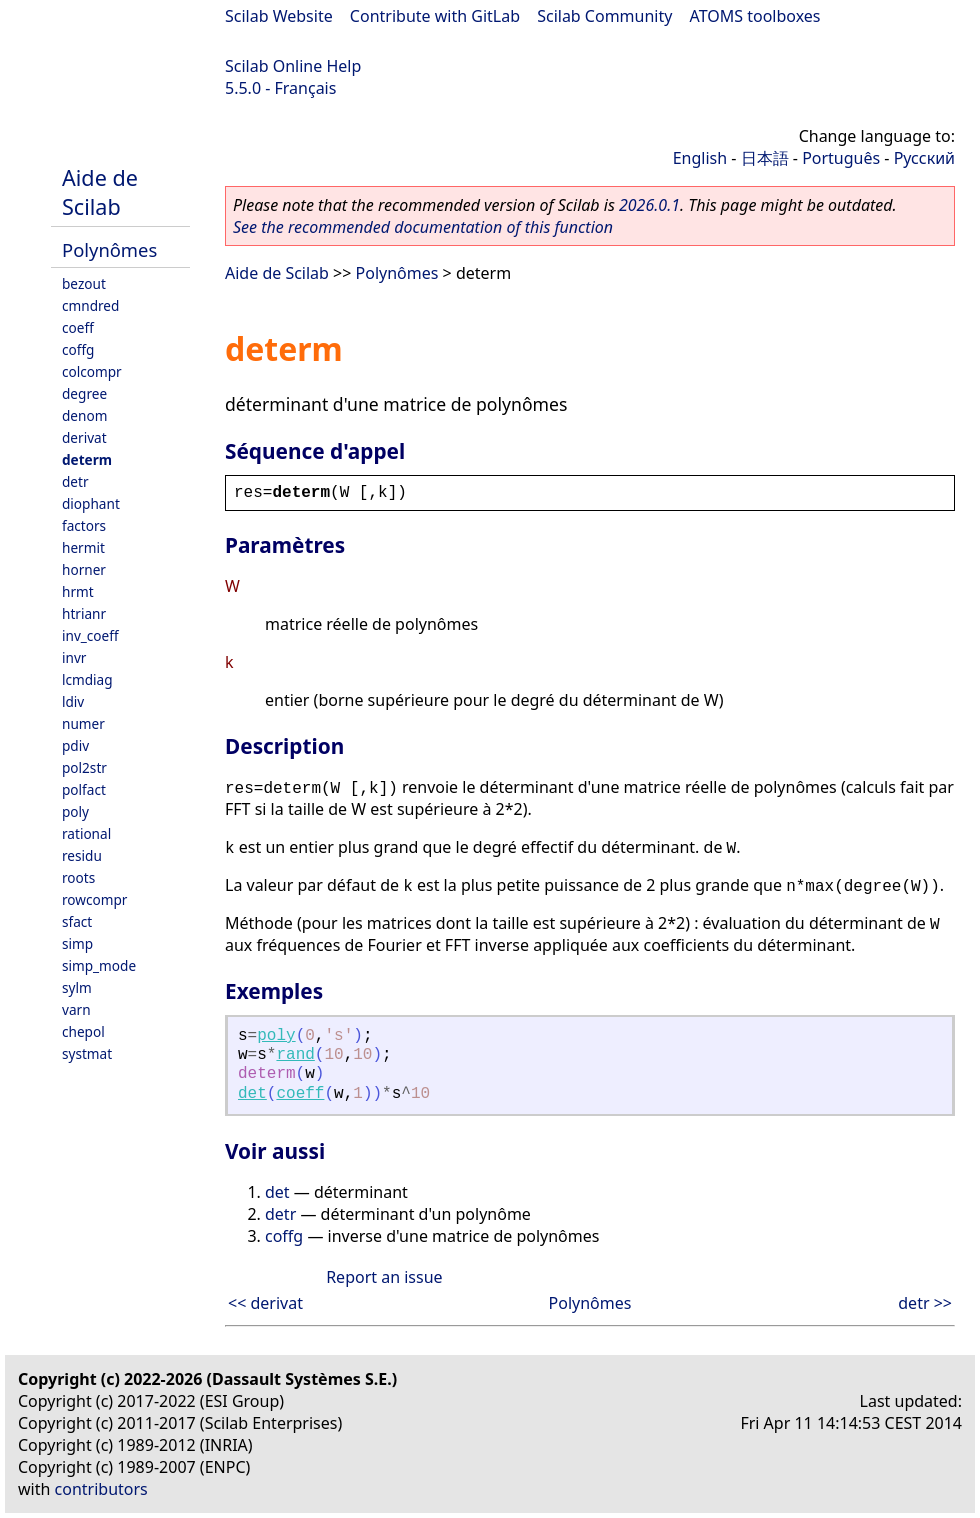  What do you see at coordinates (841, 158) in the screenshot?
I see `Português` at bounding box center [841, 158].